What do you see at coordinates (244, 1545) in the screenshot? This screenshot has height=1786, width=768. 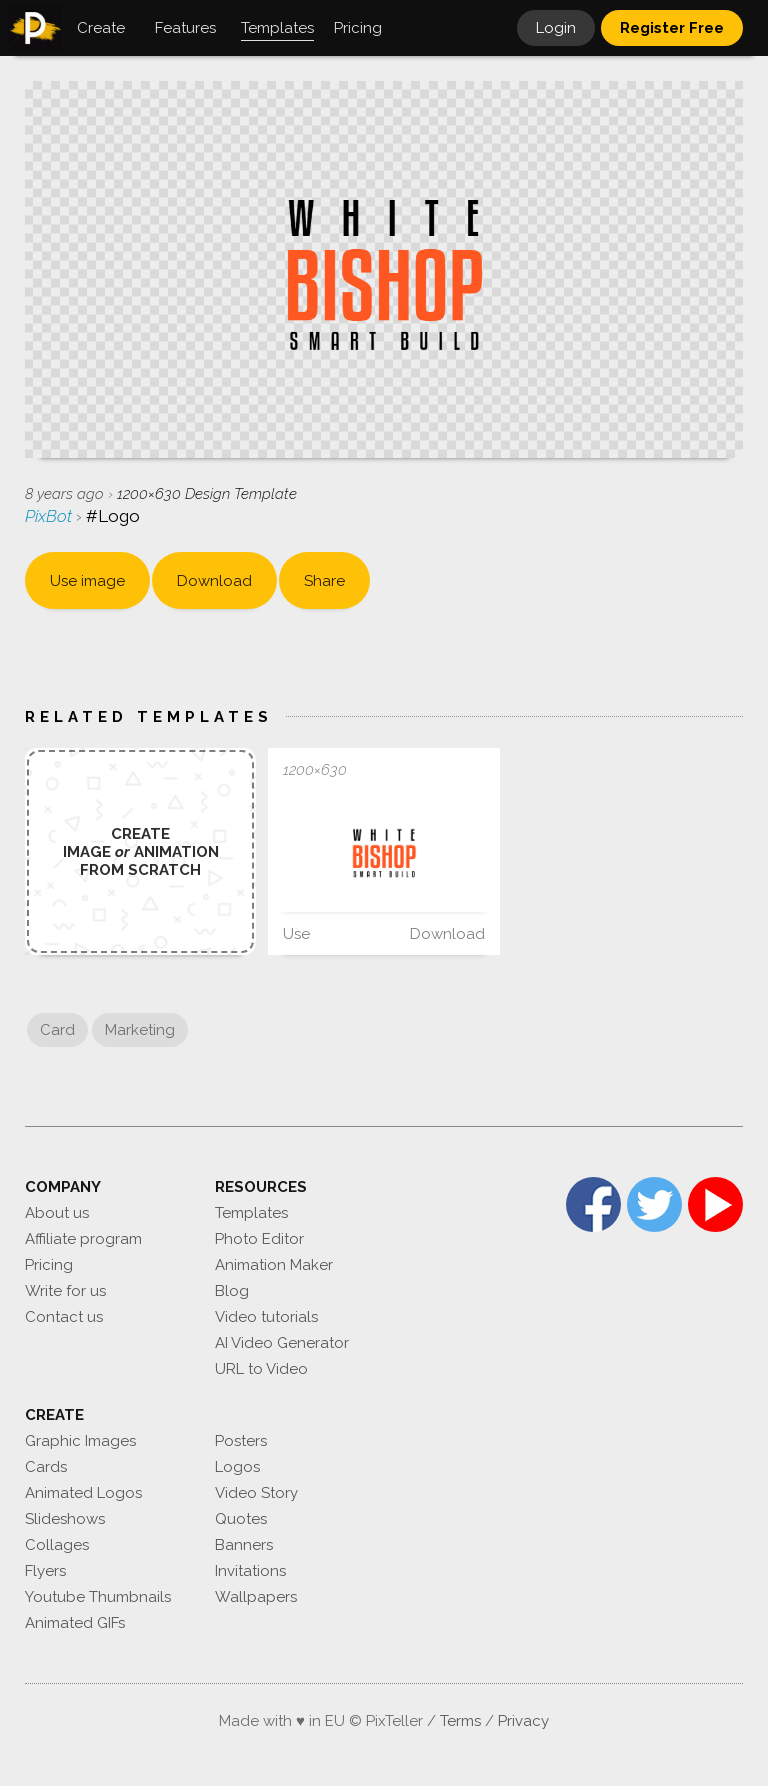 I see `Banners` at bounding box center [244, 1545].